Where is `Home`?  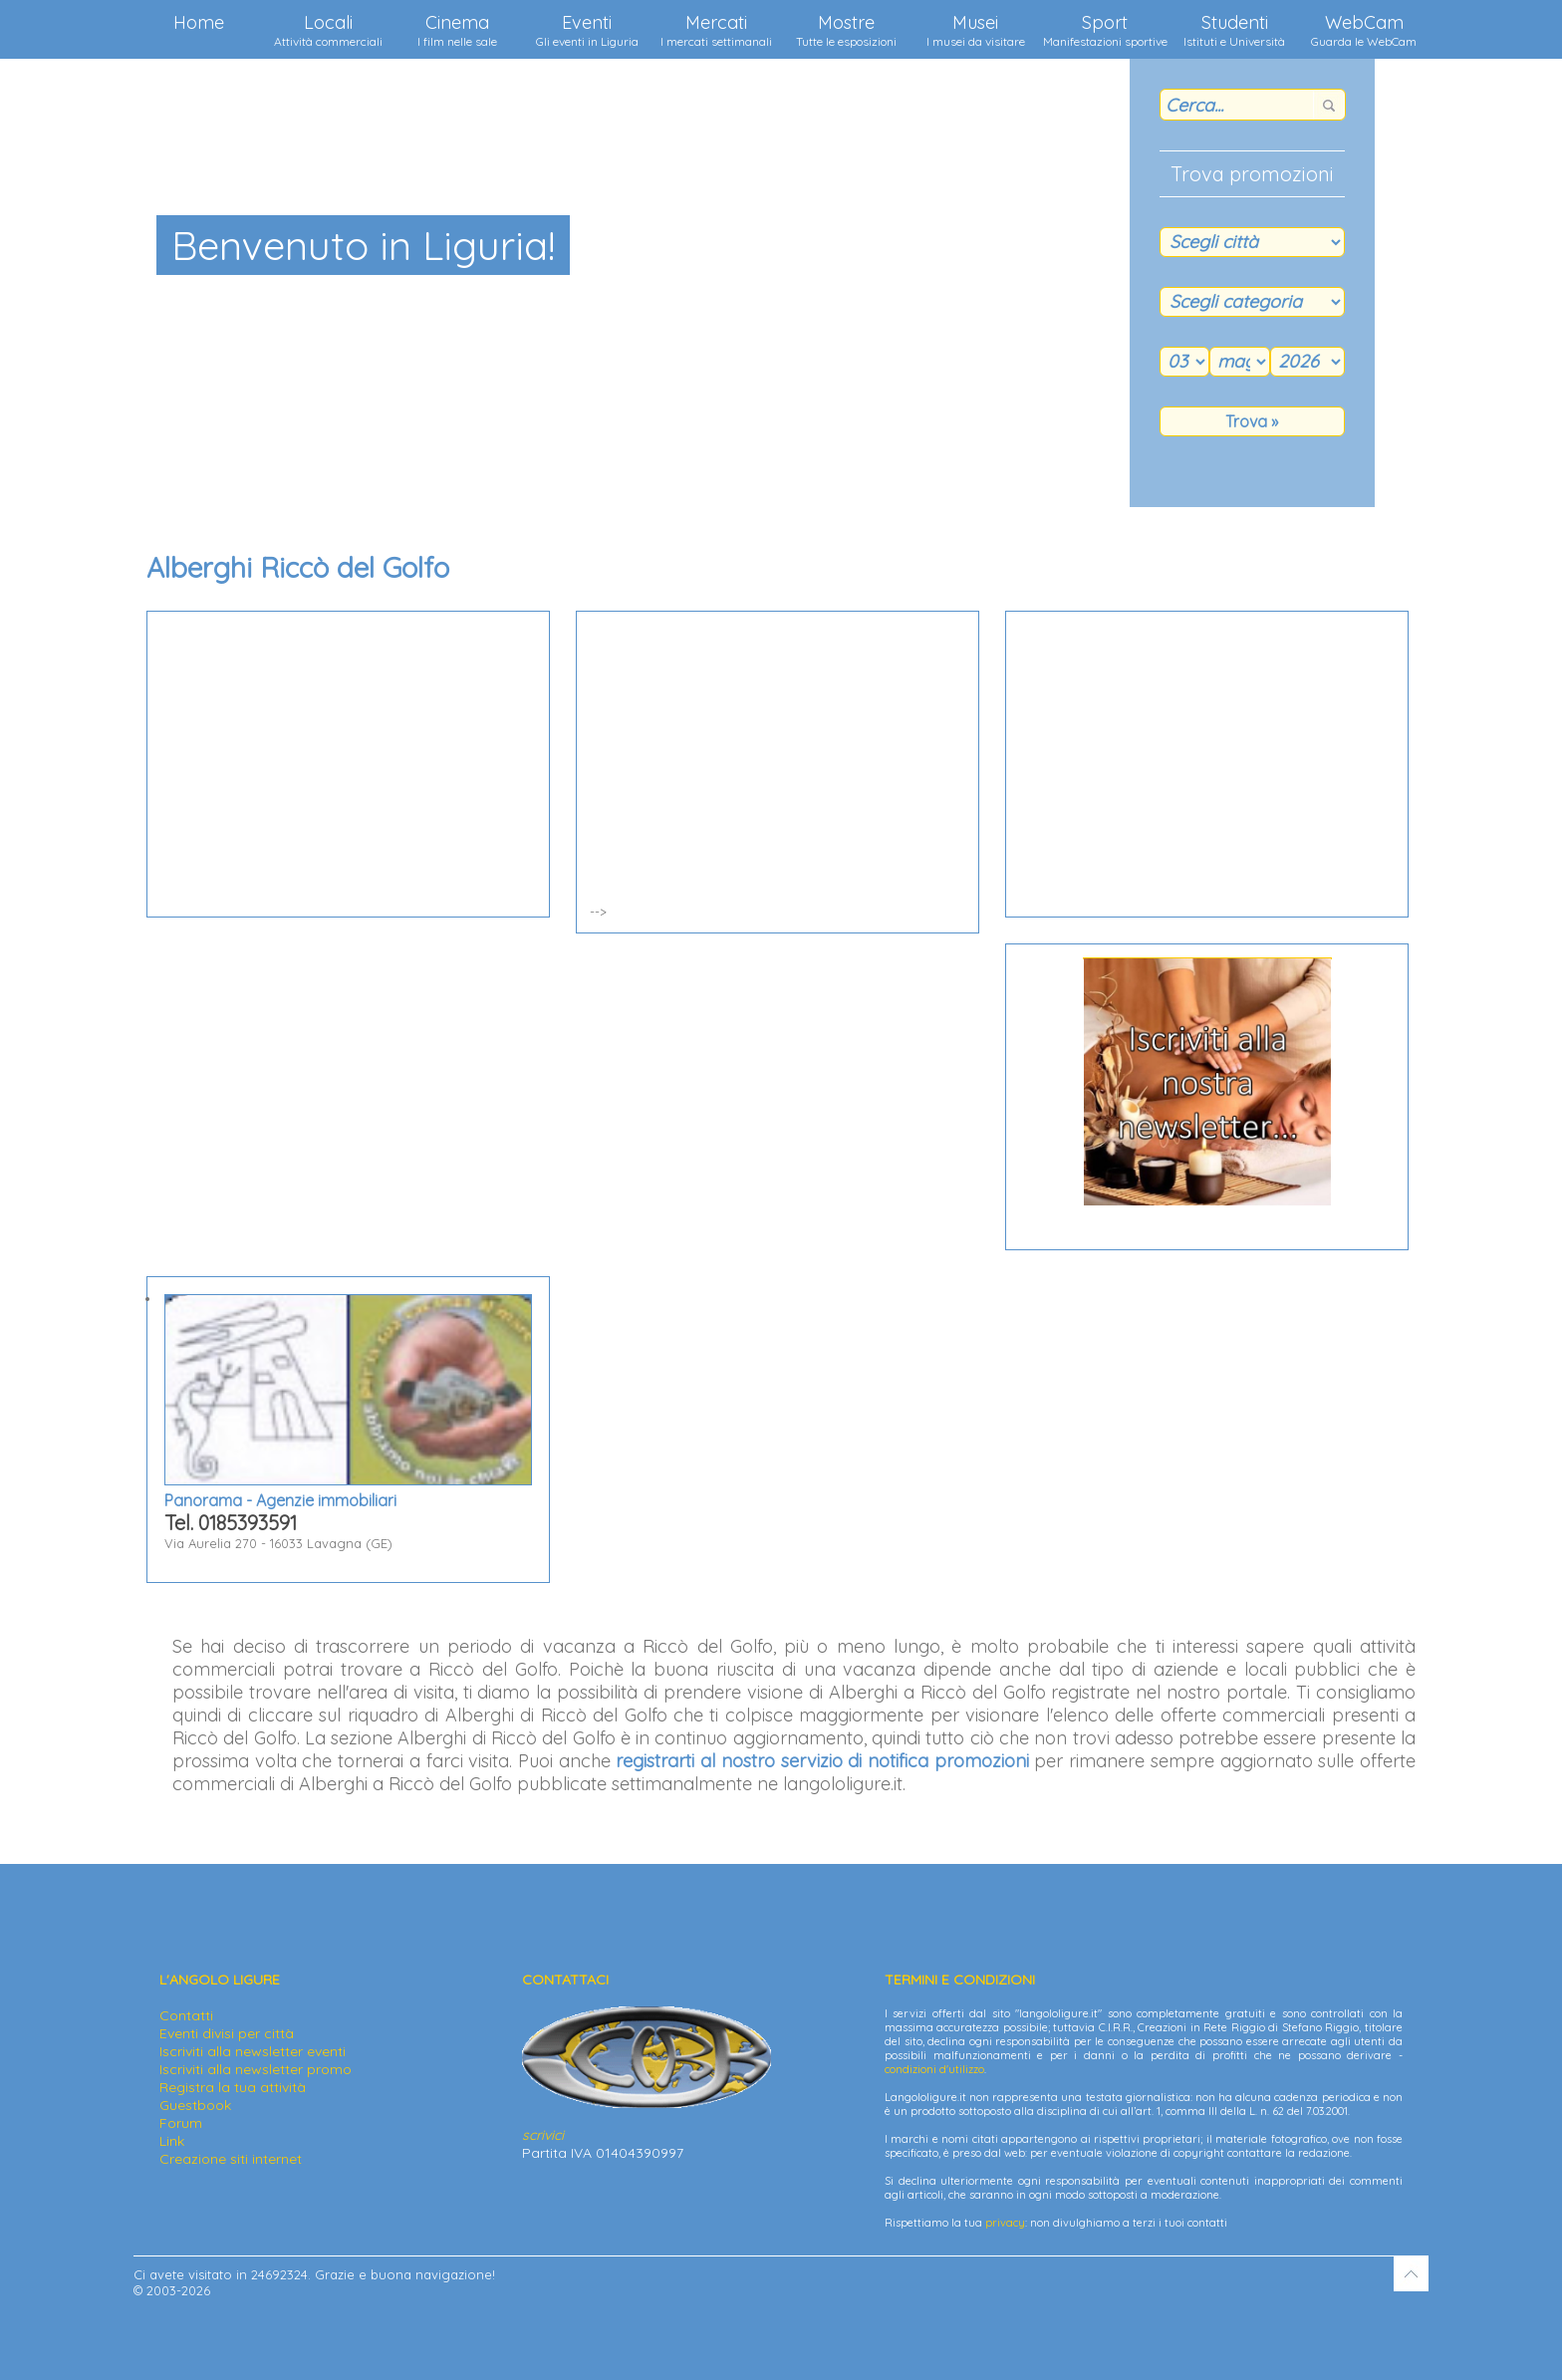
Home is located at coordinates (198, 22).